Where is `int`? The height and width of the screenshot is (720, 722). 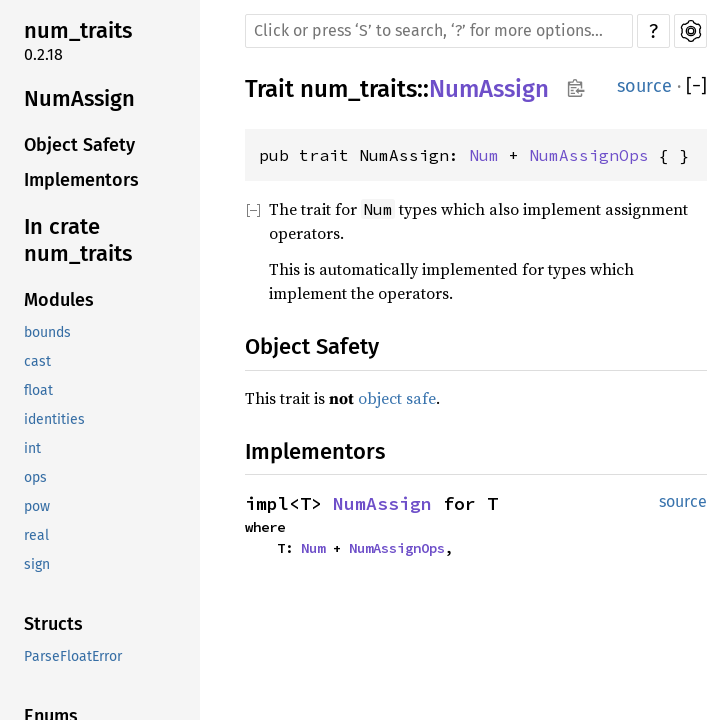 int is located at coordinates (32, 448).